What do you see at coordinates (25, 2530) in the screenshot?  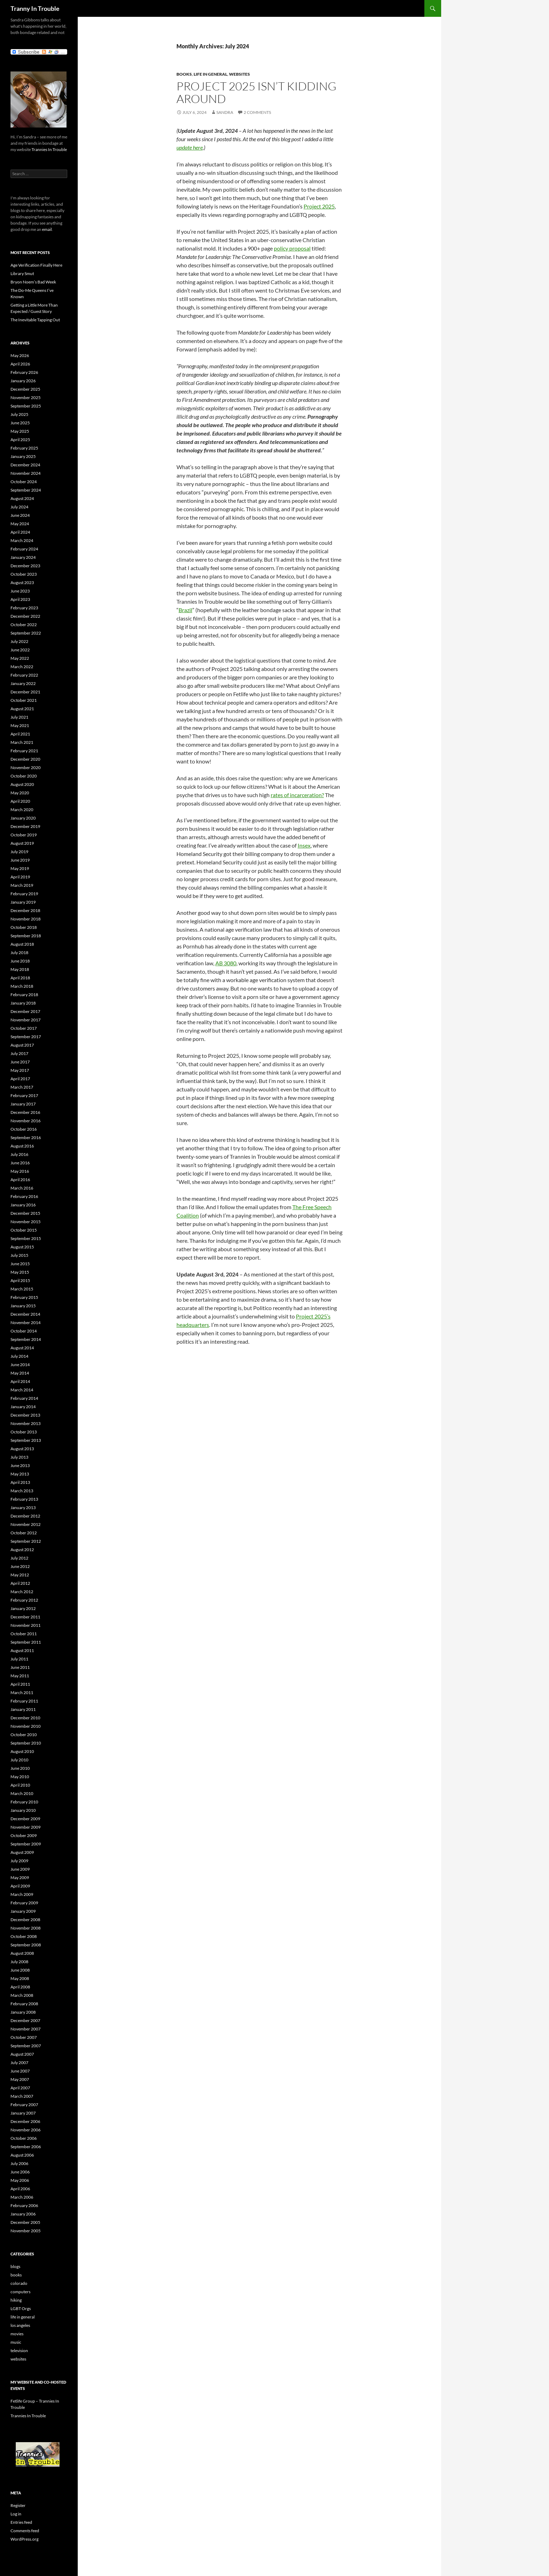 I see `Comments feed` at bounding box center [25, 2530].